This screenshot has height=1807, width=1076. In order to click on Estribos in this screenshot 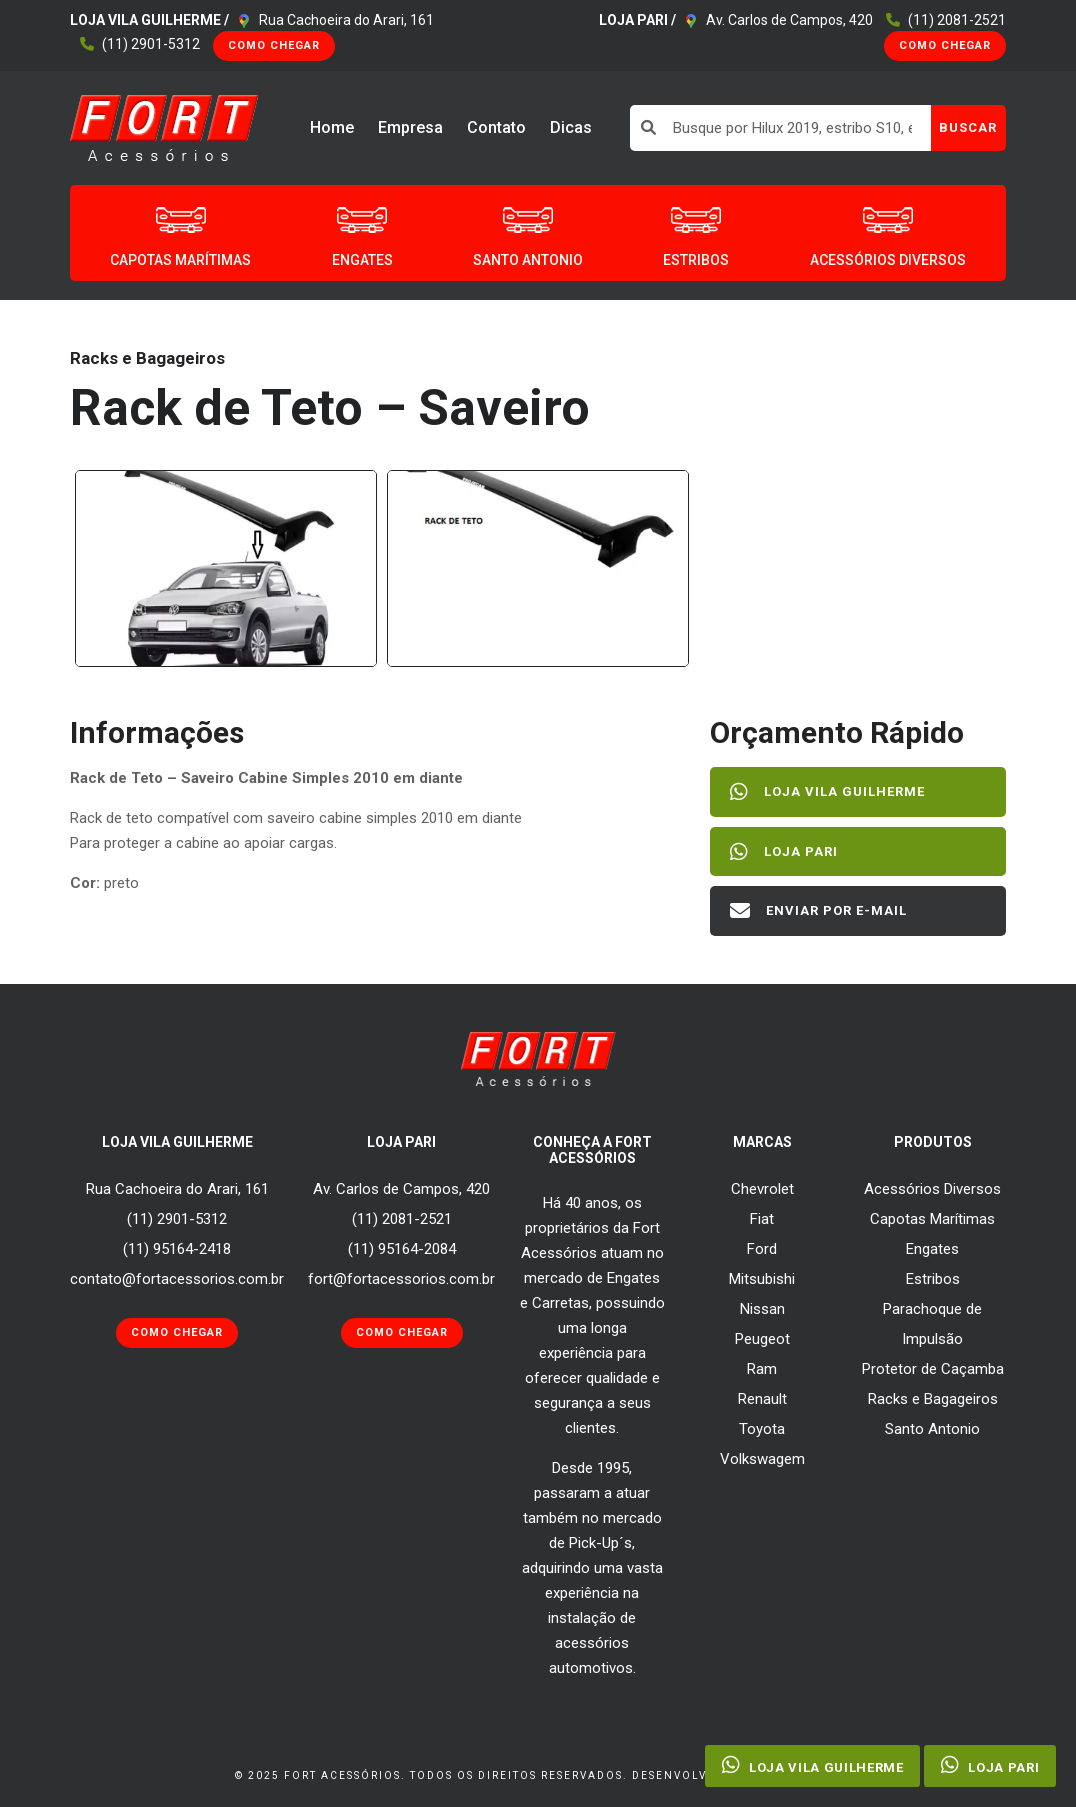, I will do `click(933, 1279)`.